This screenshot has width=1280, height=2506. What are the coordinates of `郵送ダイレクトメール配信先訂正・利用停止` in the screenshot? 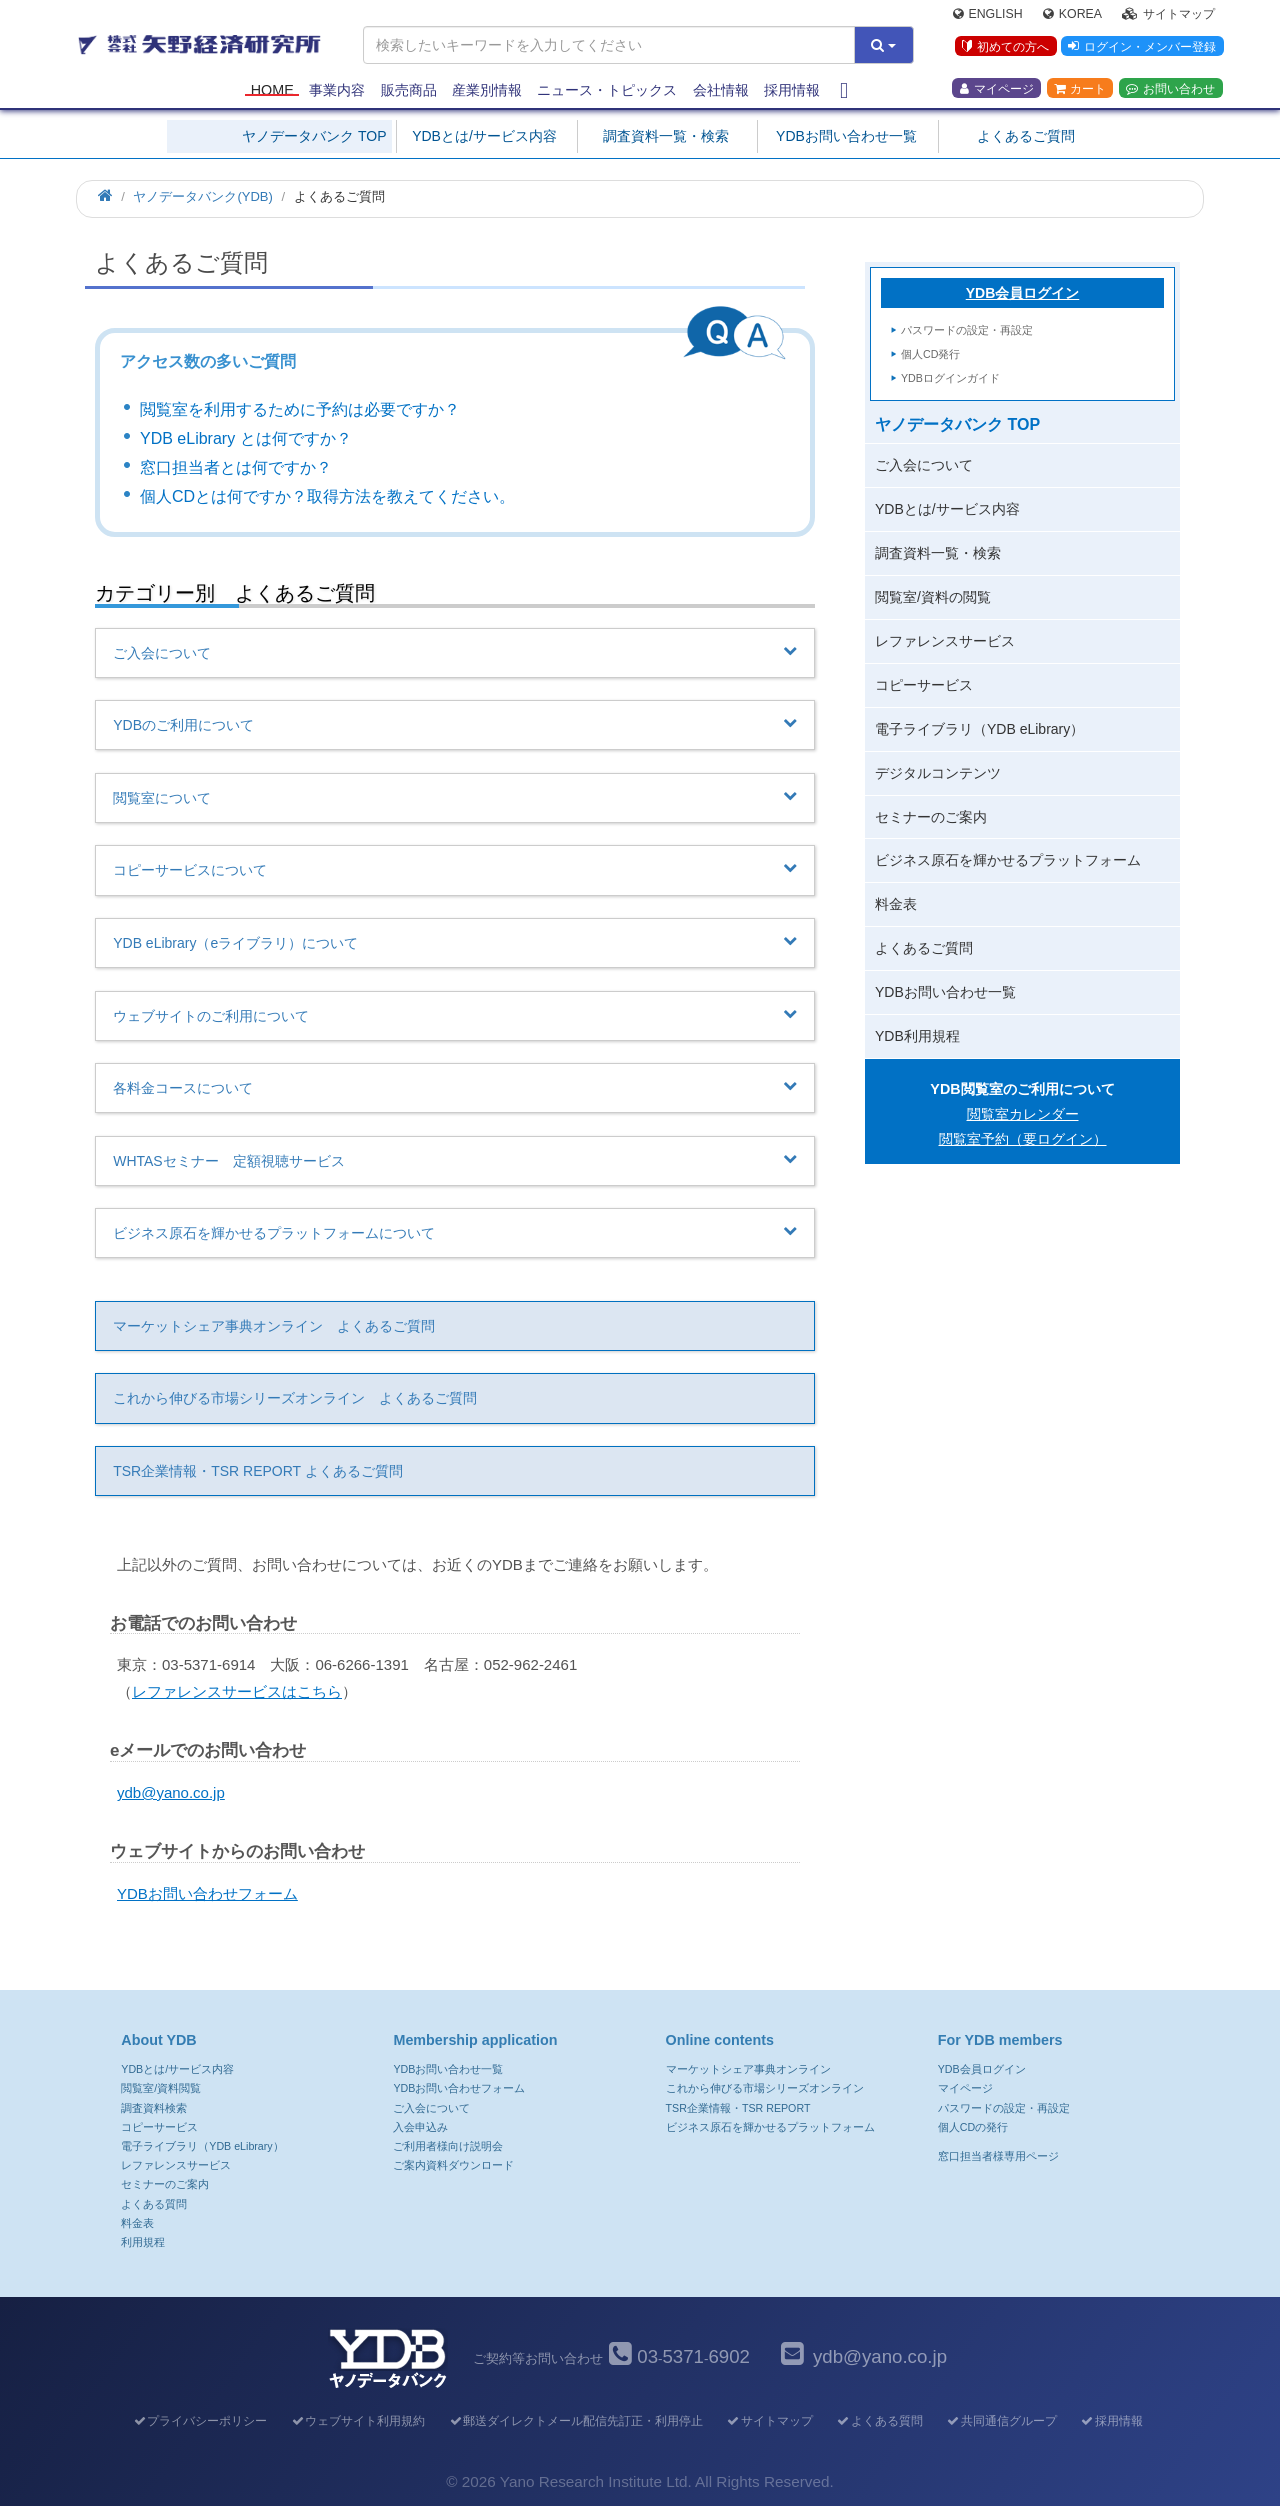 It's located at (575, 2421).